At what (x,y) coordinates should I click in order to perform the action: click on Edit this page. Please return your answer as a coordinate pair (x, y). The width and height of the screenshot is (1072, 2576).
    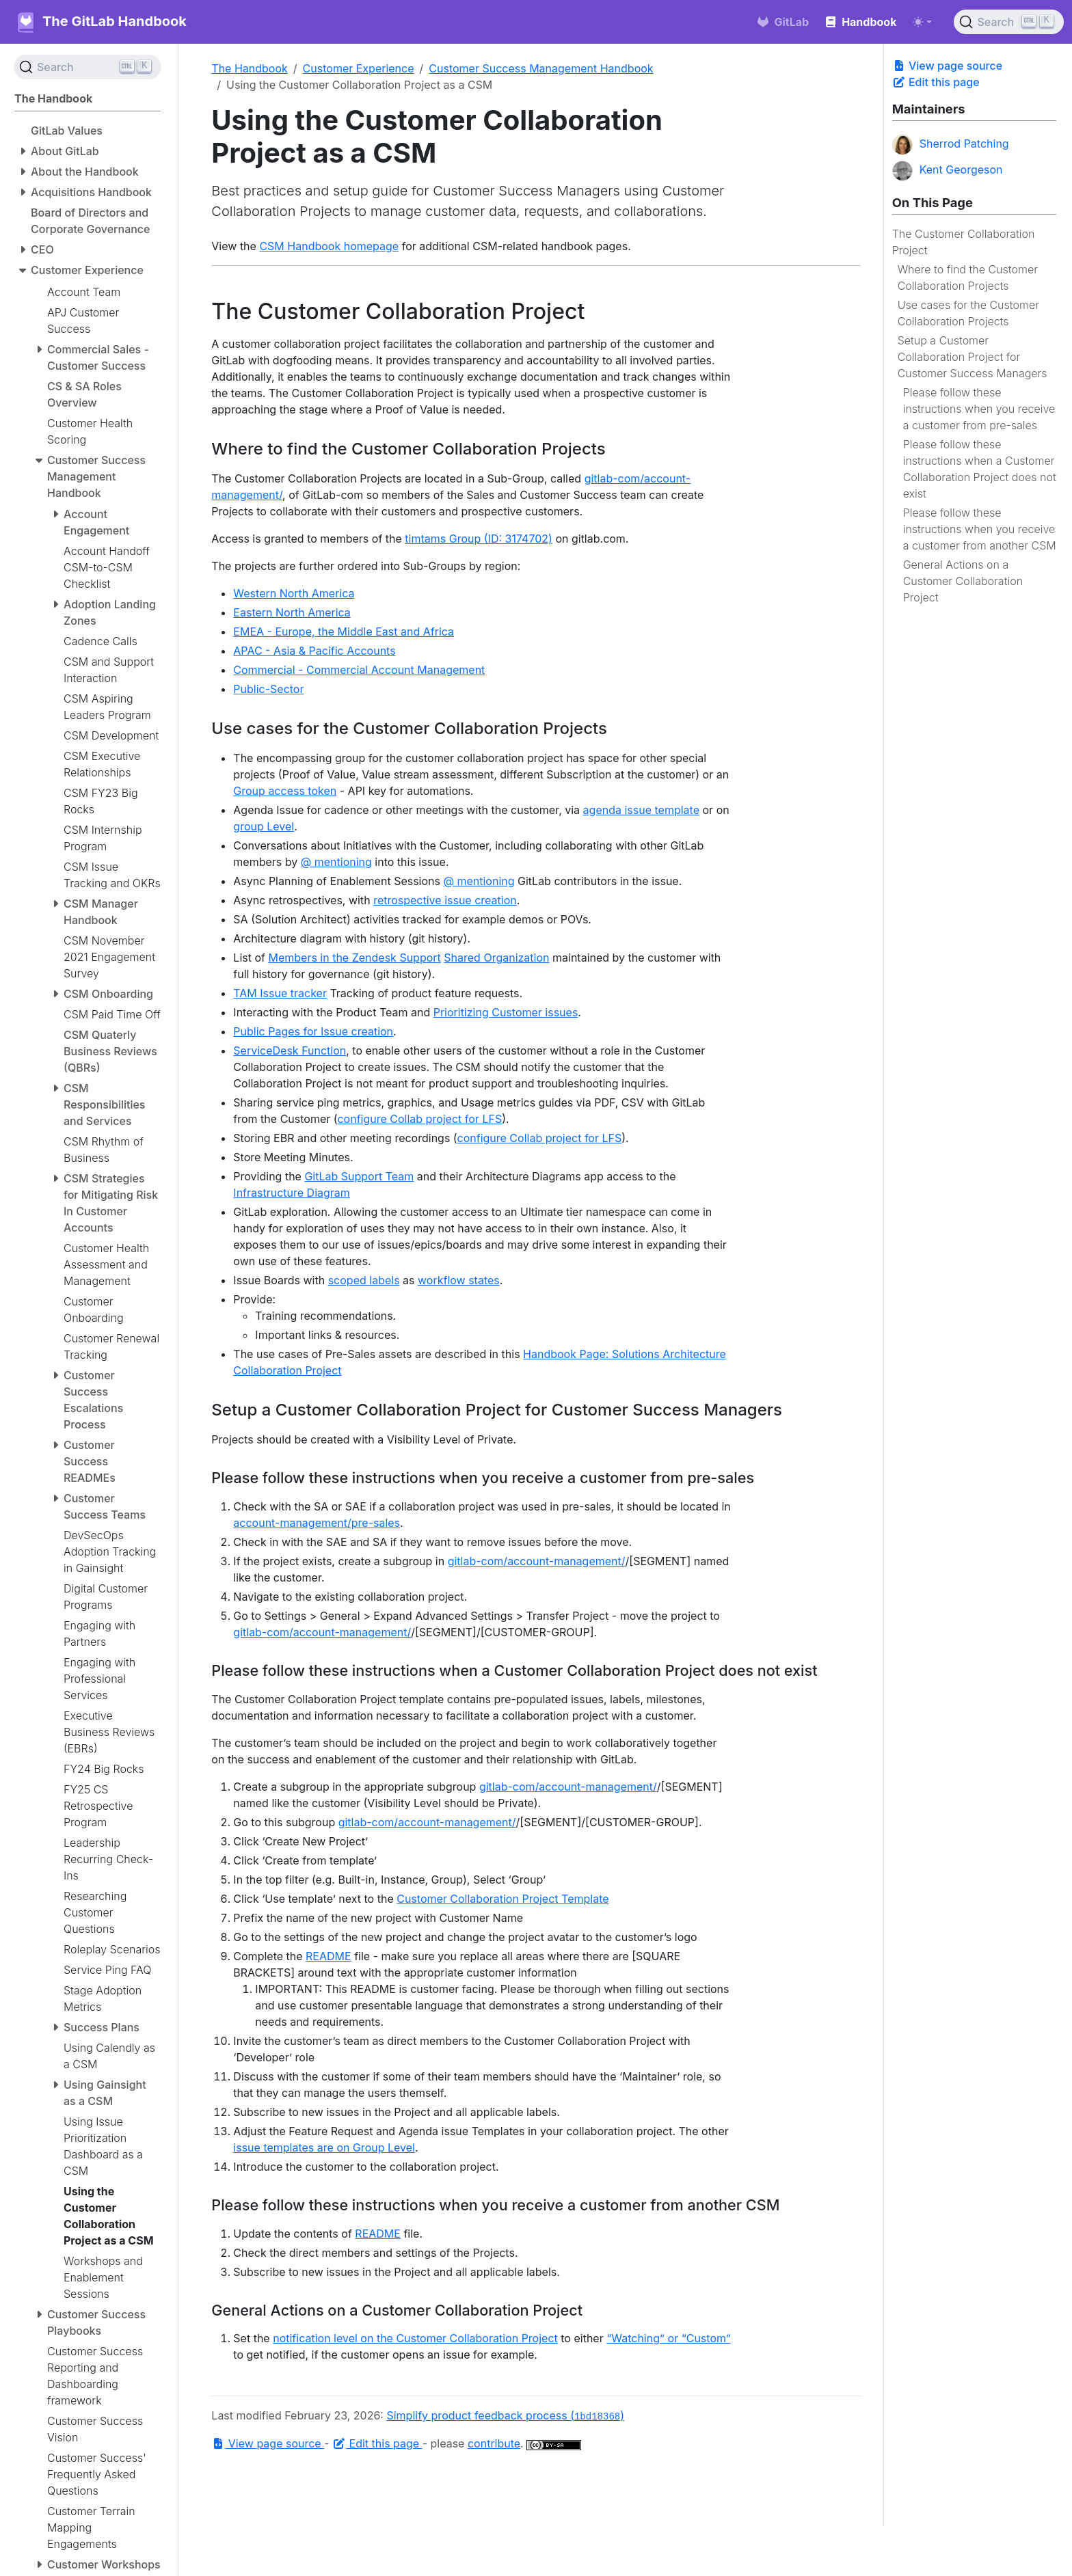
    Looking at the image, I should click on (936, 82).